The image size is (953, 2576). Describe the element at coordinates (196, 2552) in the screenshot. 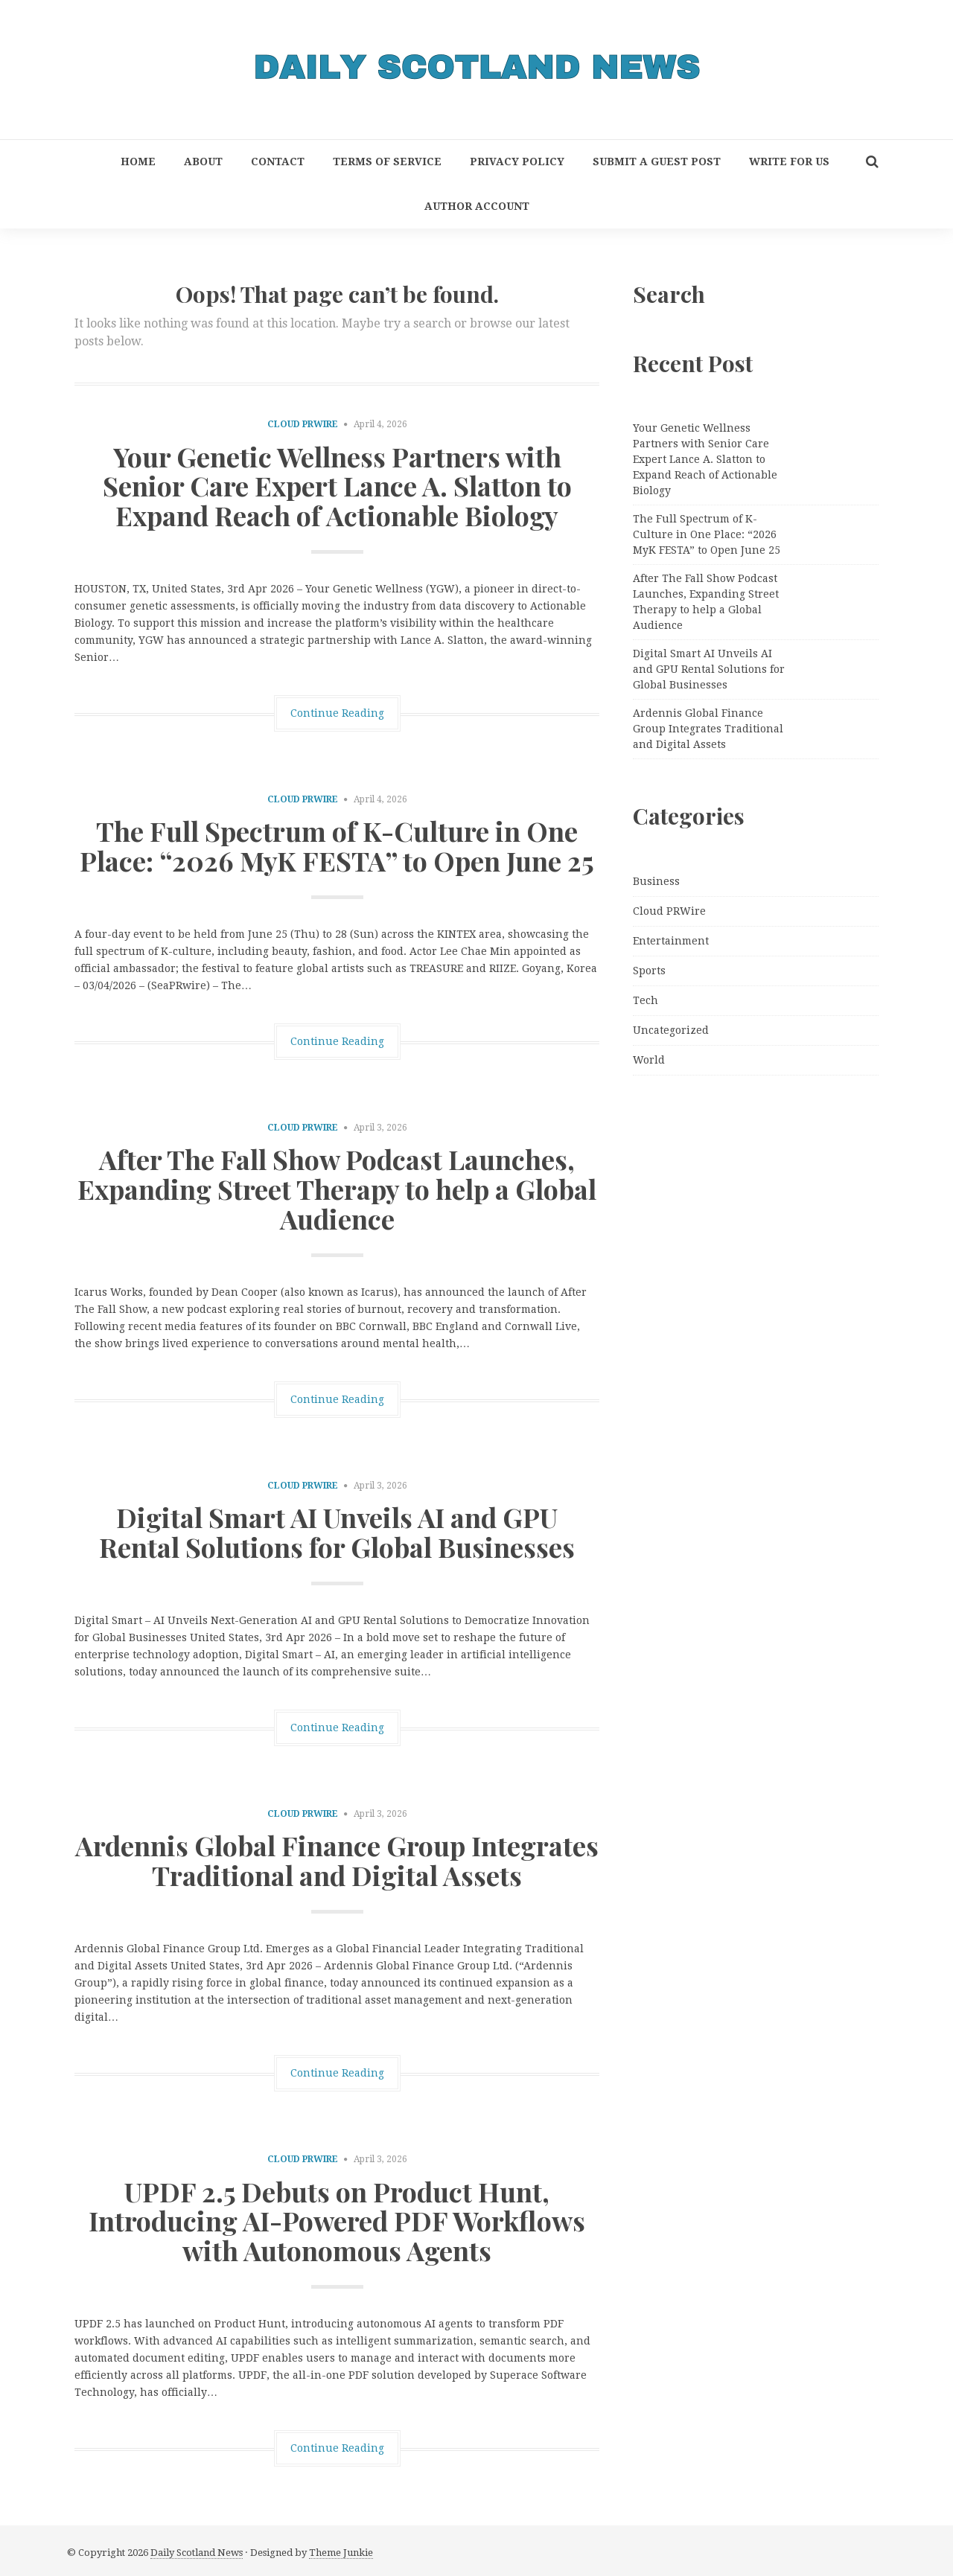

I see `Daily Scotland News` at that location.